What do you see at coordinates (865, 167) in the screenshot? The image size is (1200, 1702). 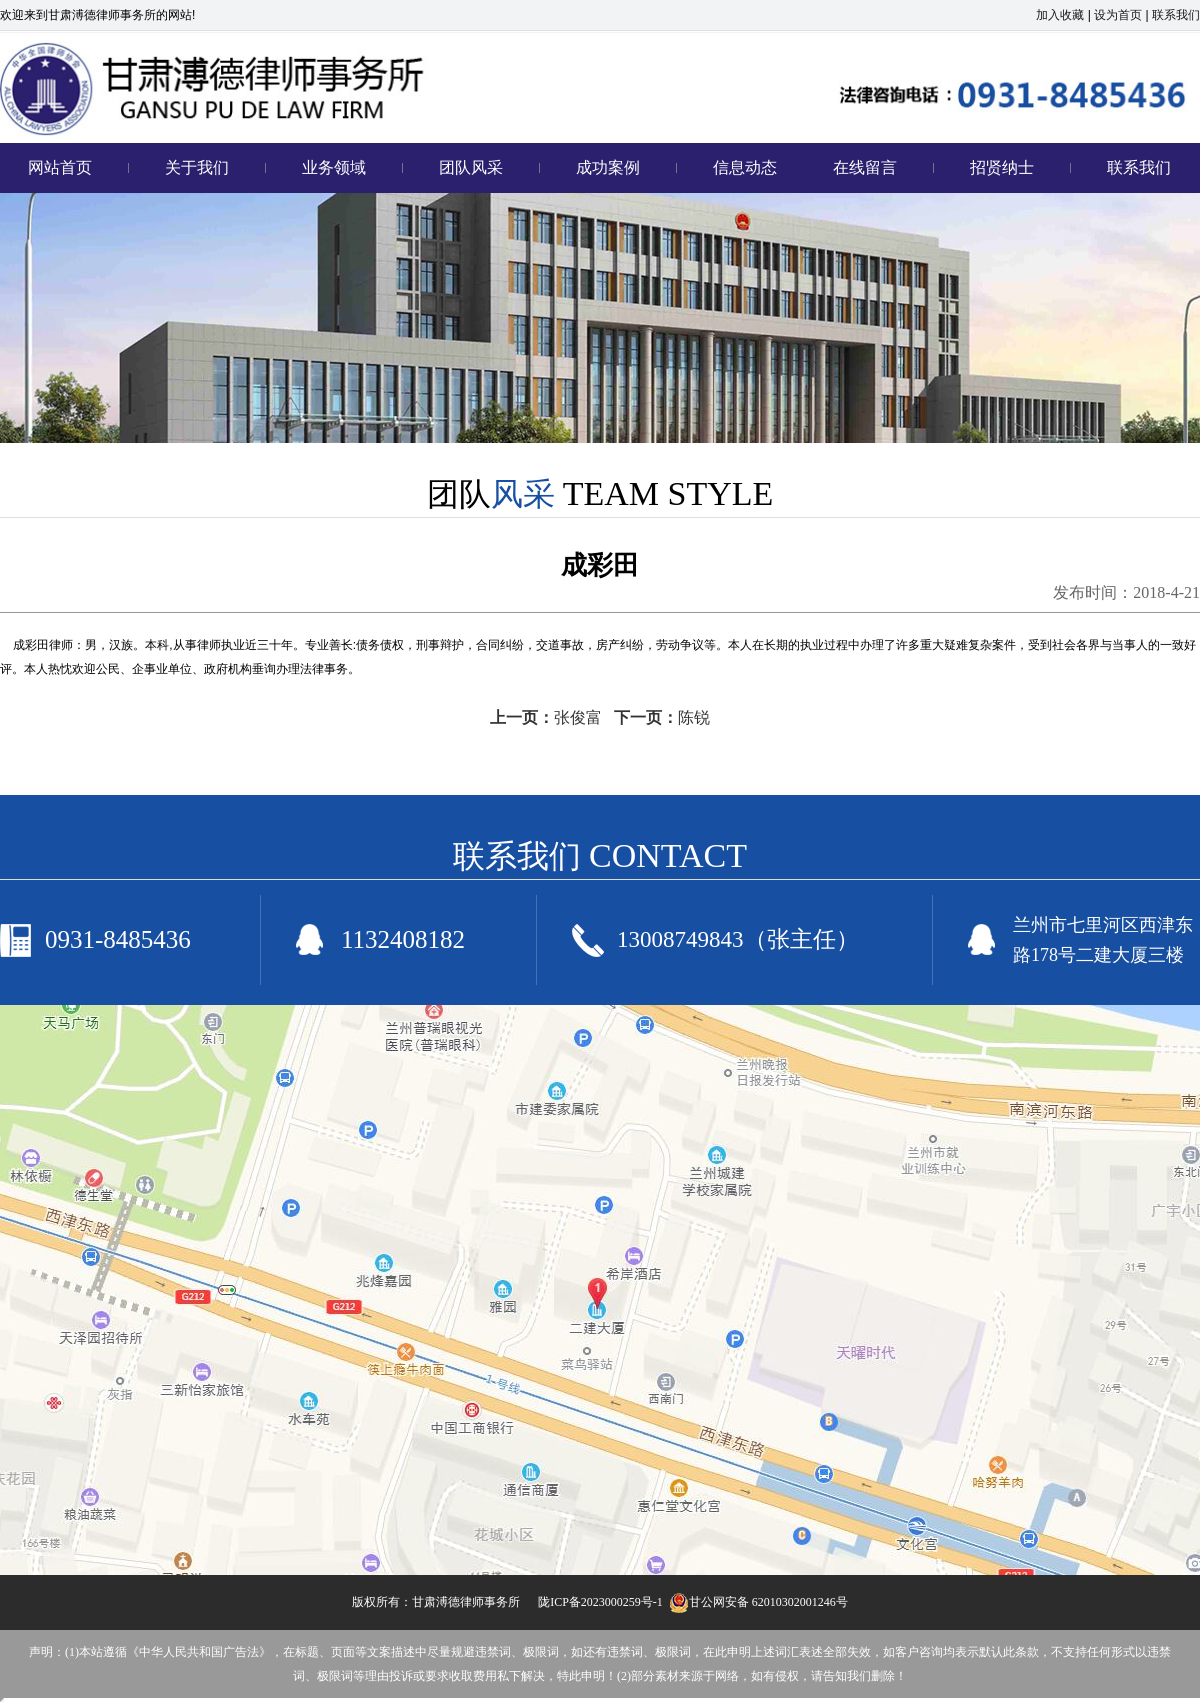 I see `在线留言` at bounding box center [865, 167].